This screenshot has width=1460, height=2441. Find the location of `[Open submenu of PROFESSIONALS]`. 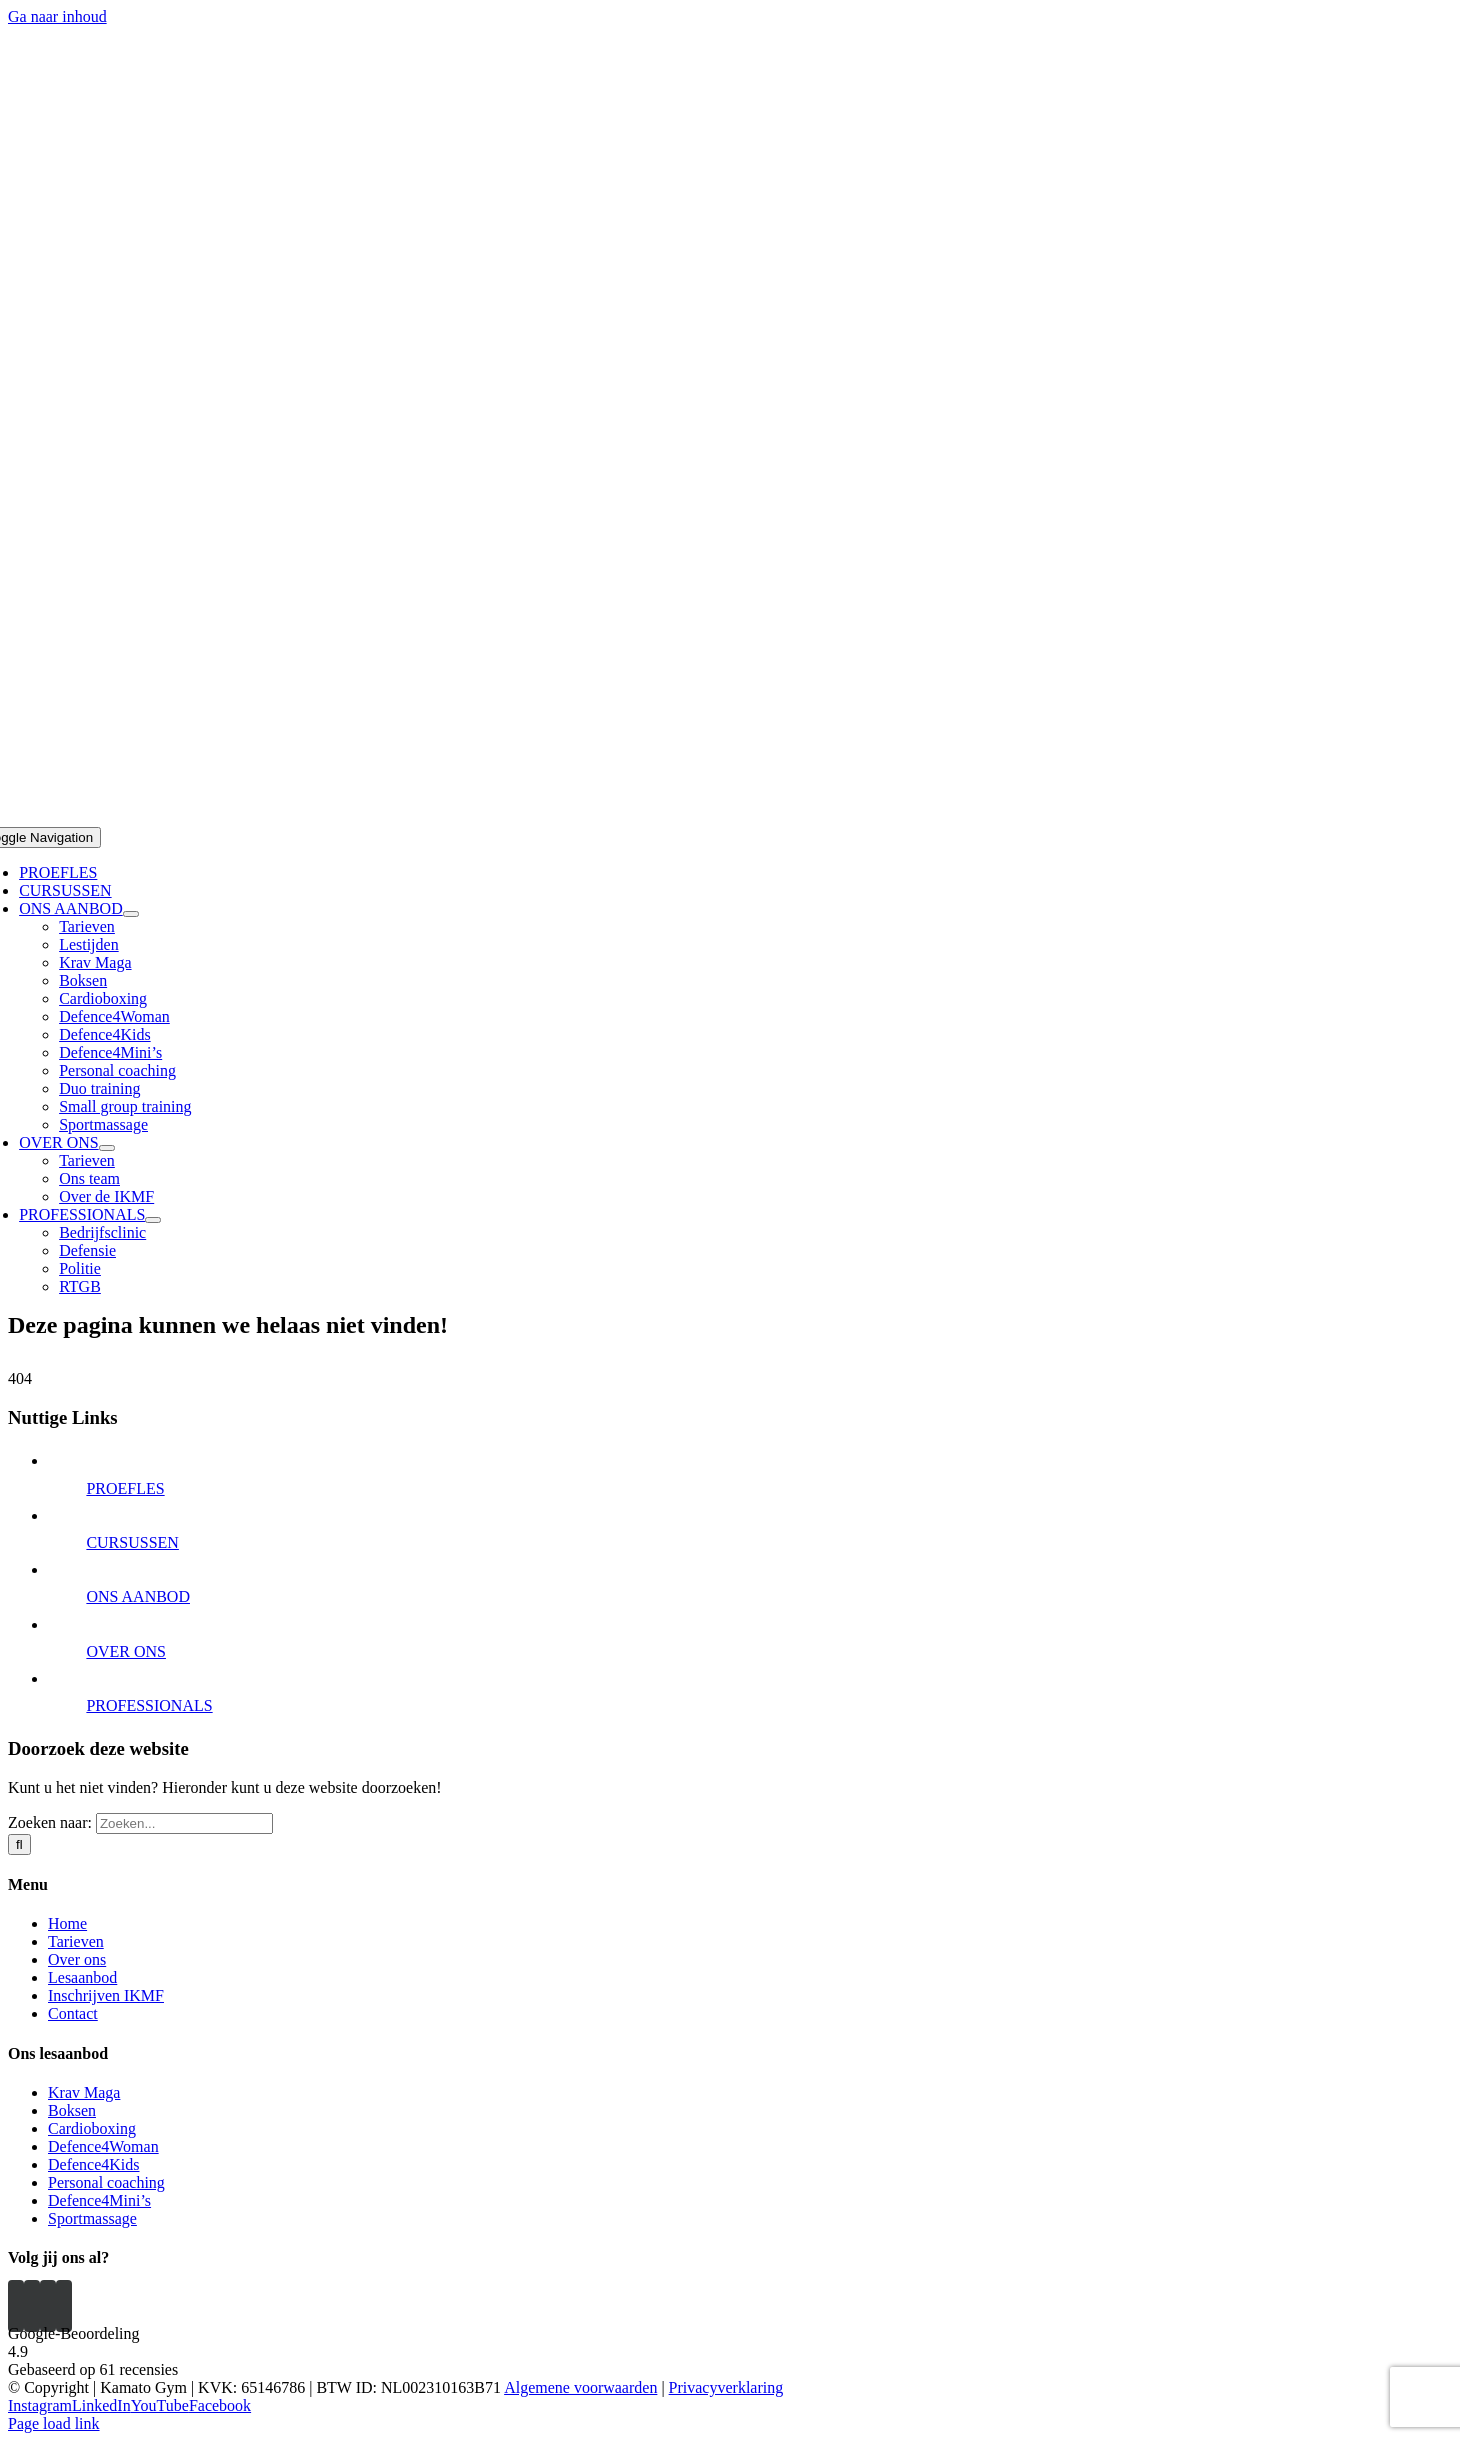

[Open submenu of PROFESSIONALS] is located at coordinates (153, 1220).